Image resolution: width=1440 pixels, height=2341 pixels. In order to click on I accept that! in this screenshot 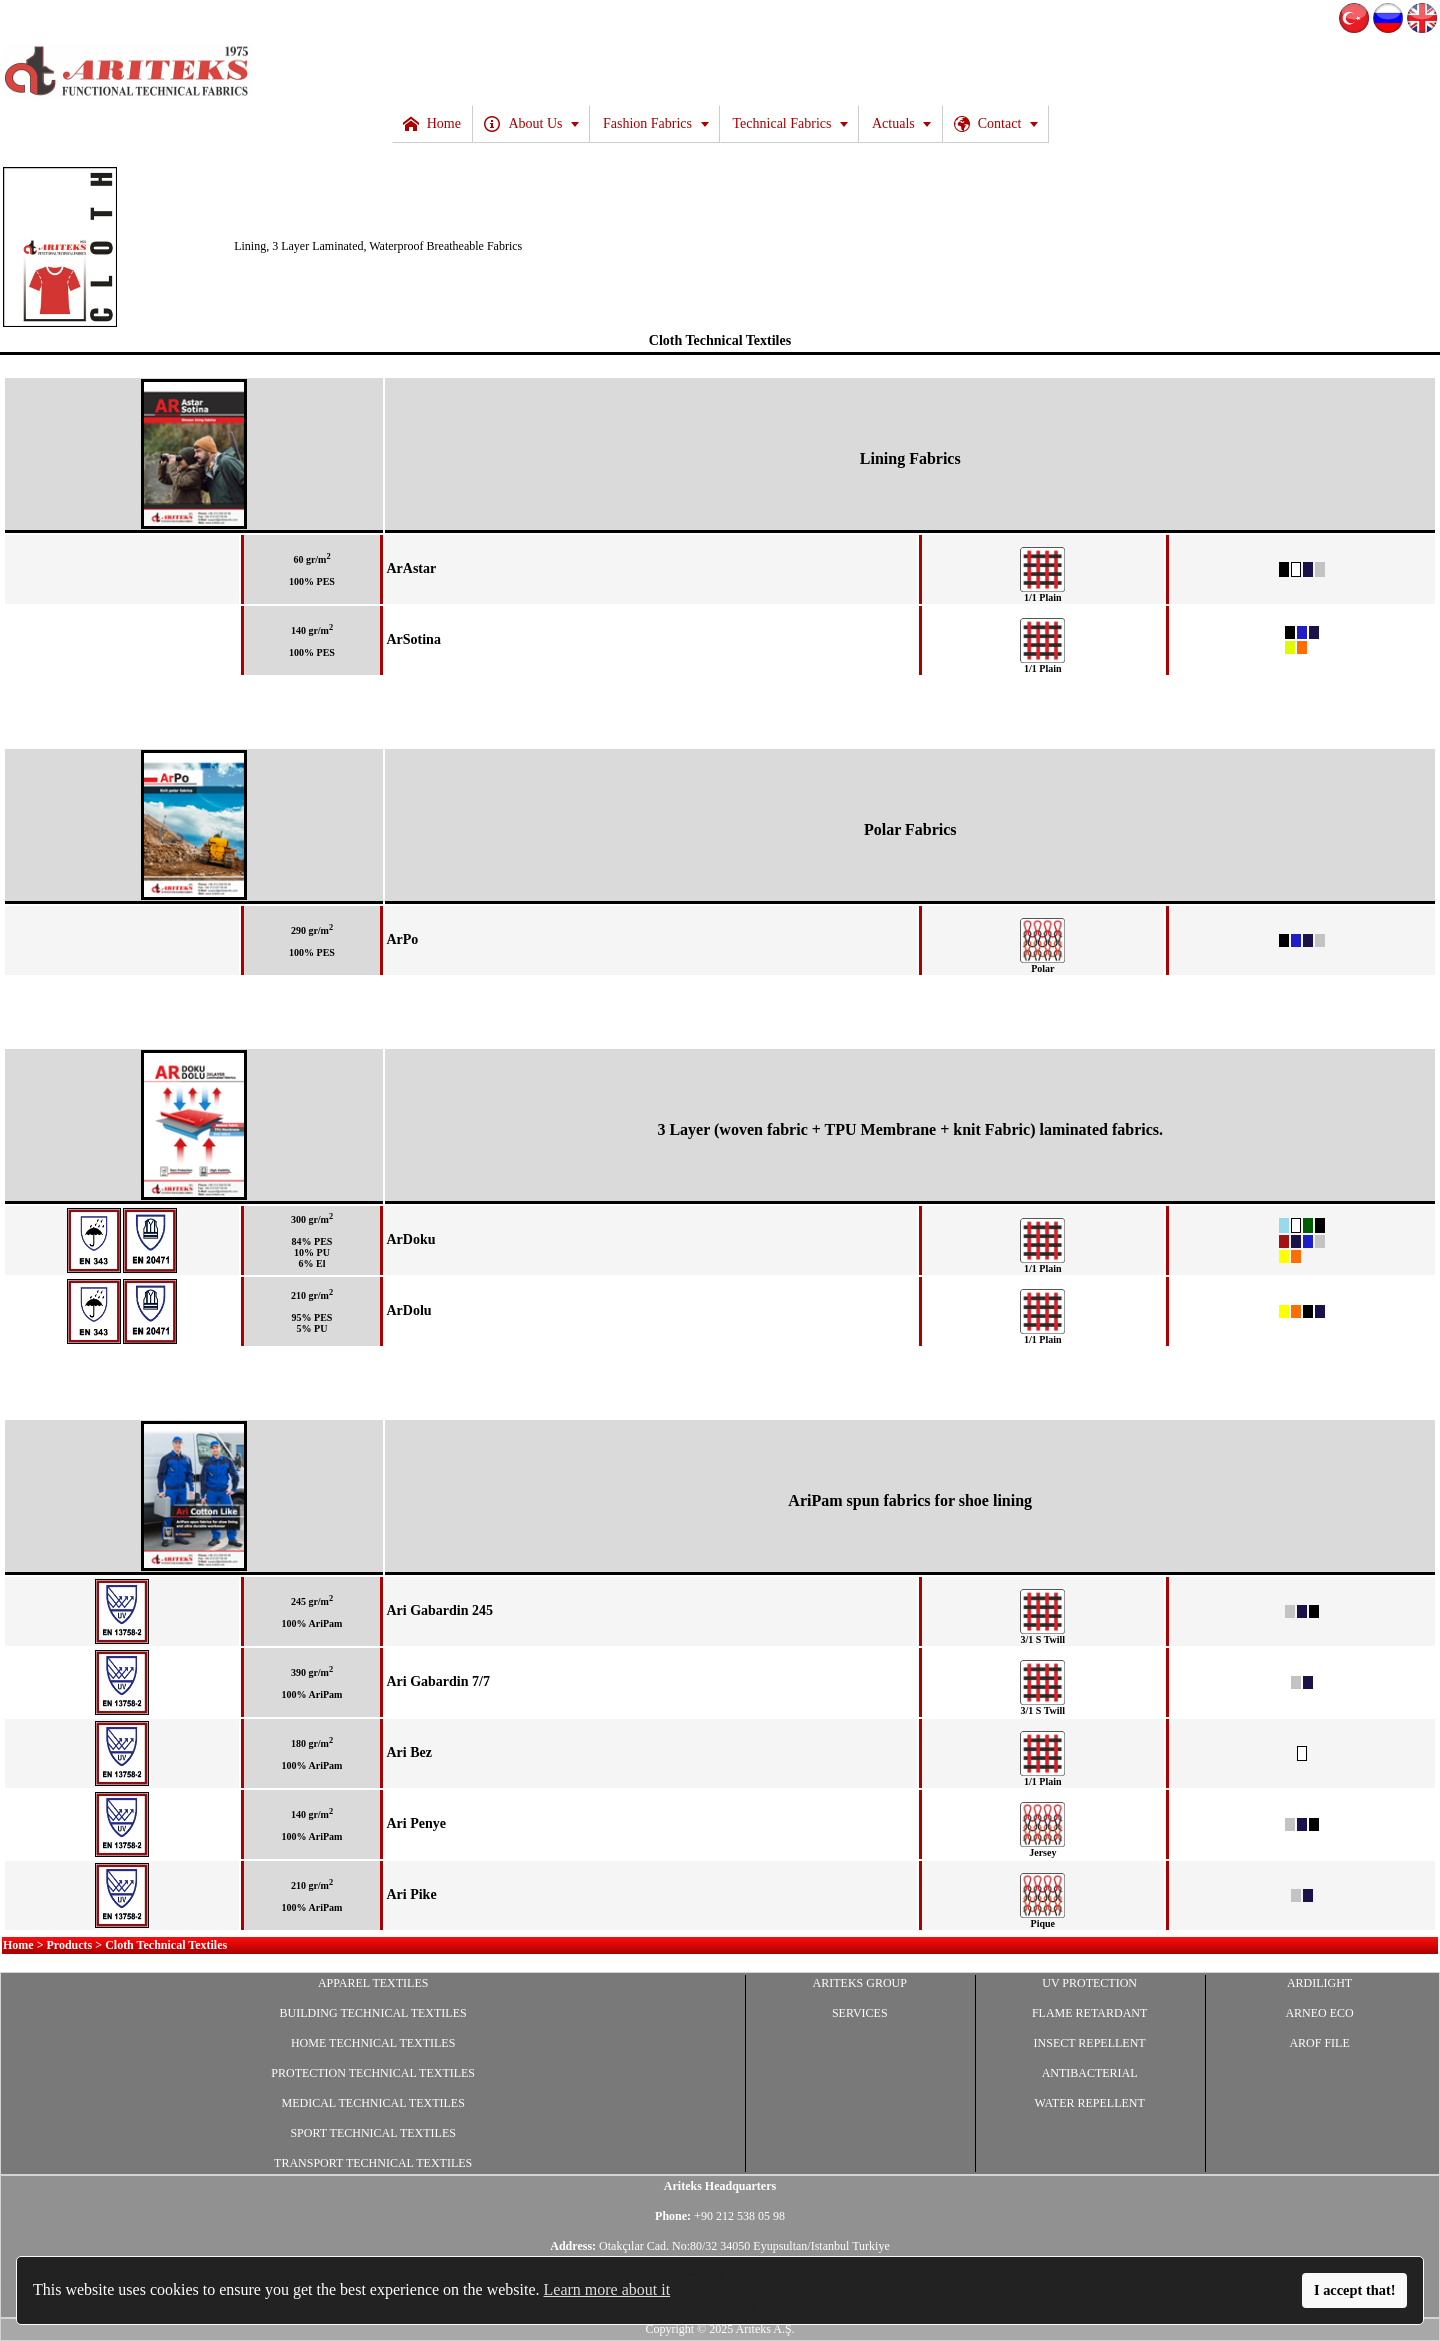, I will do `click(1355, 2290)`.